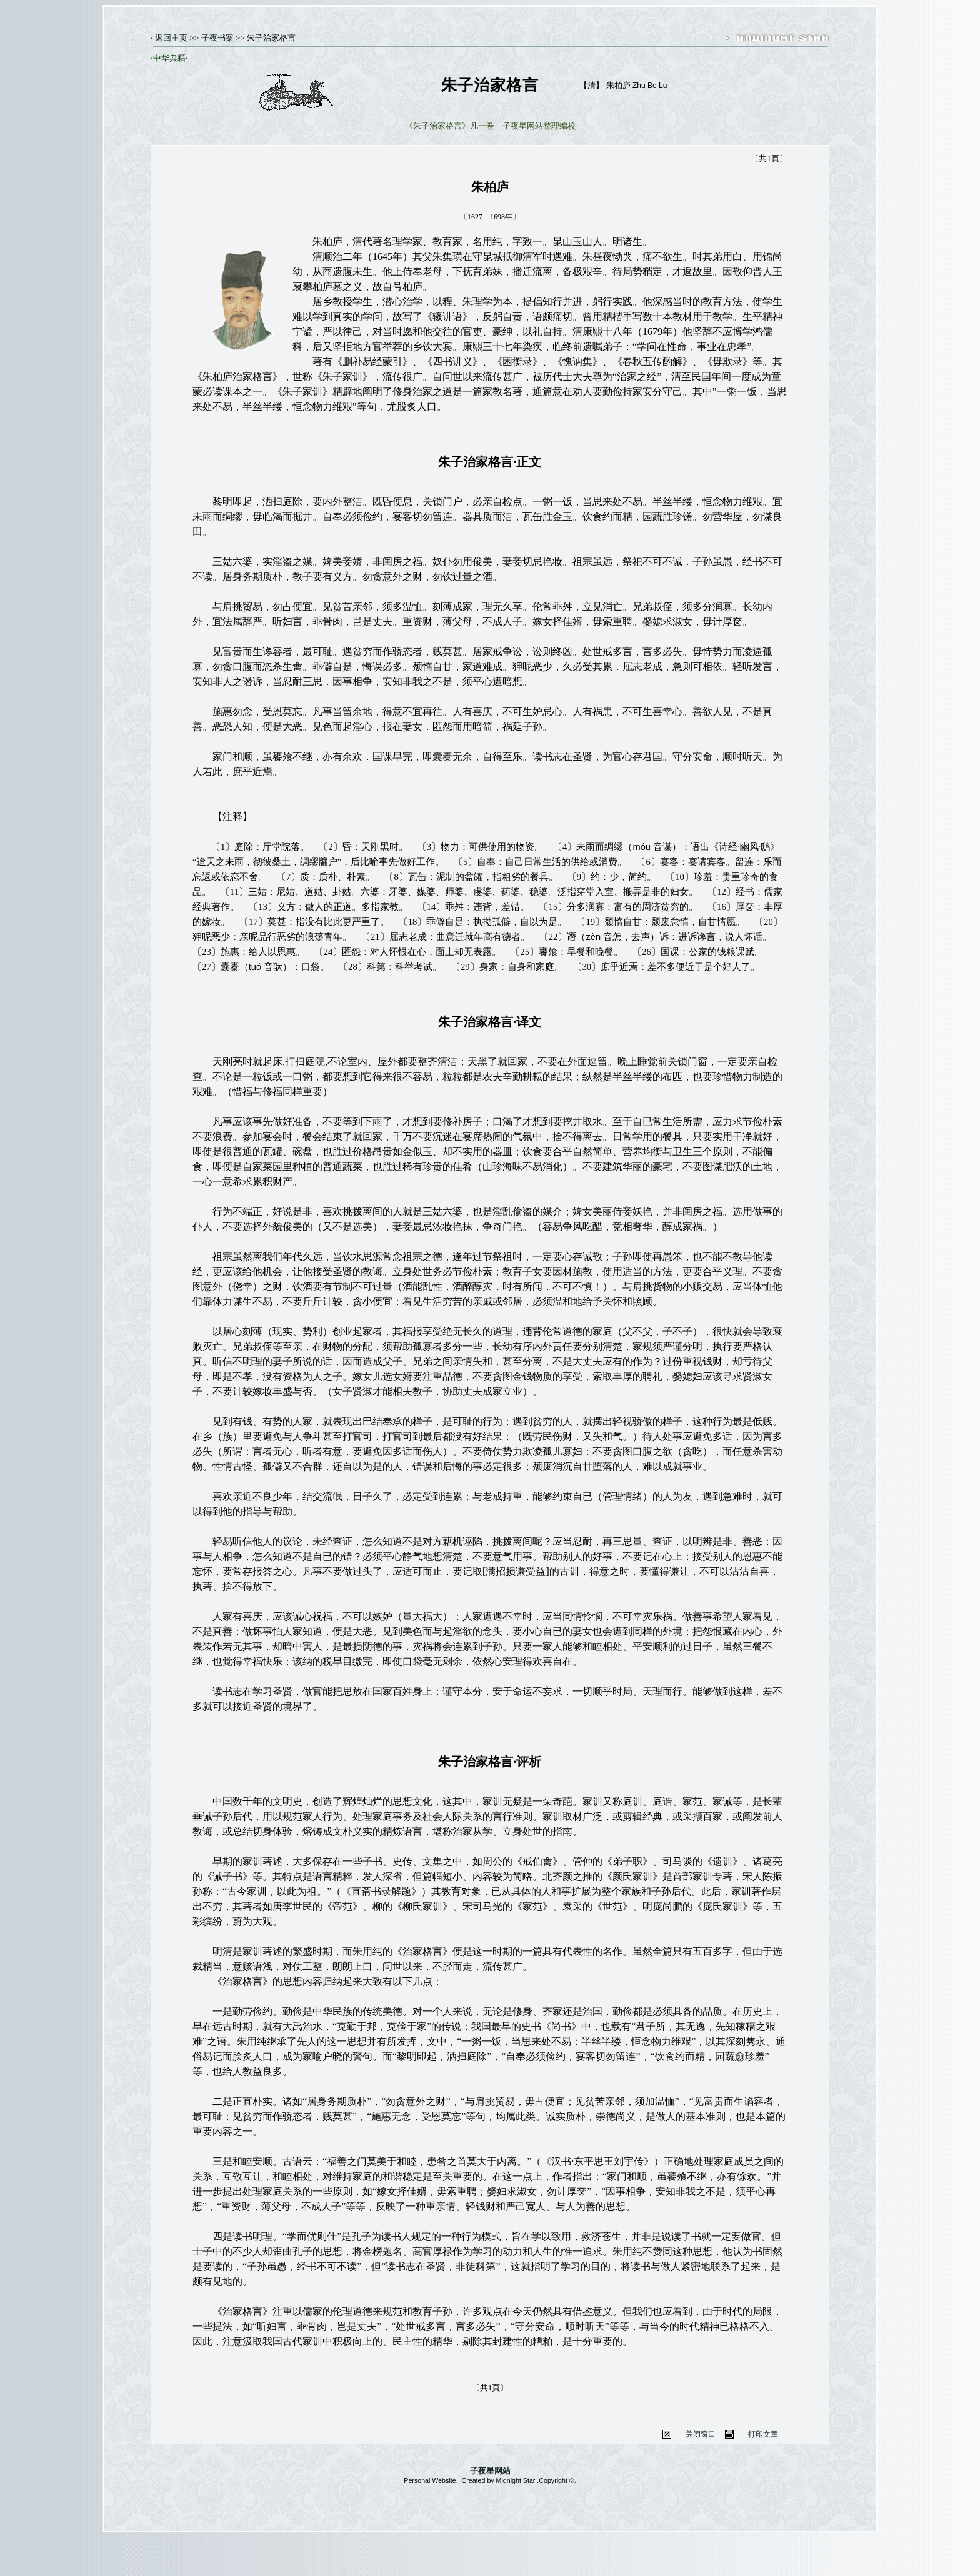  I want to click on 返回主页, so click(170, 37).